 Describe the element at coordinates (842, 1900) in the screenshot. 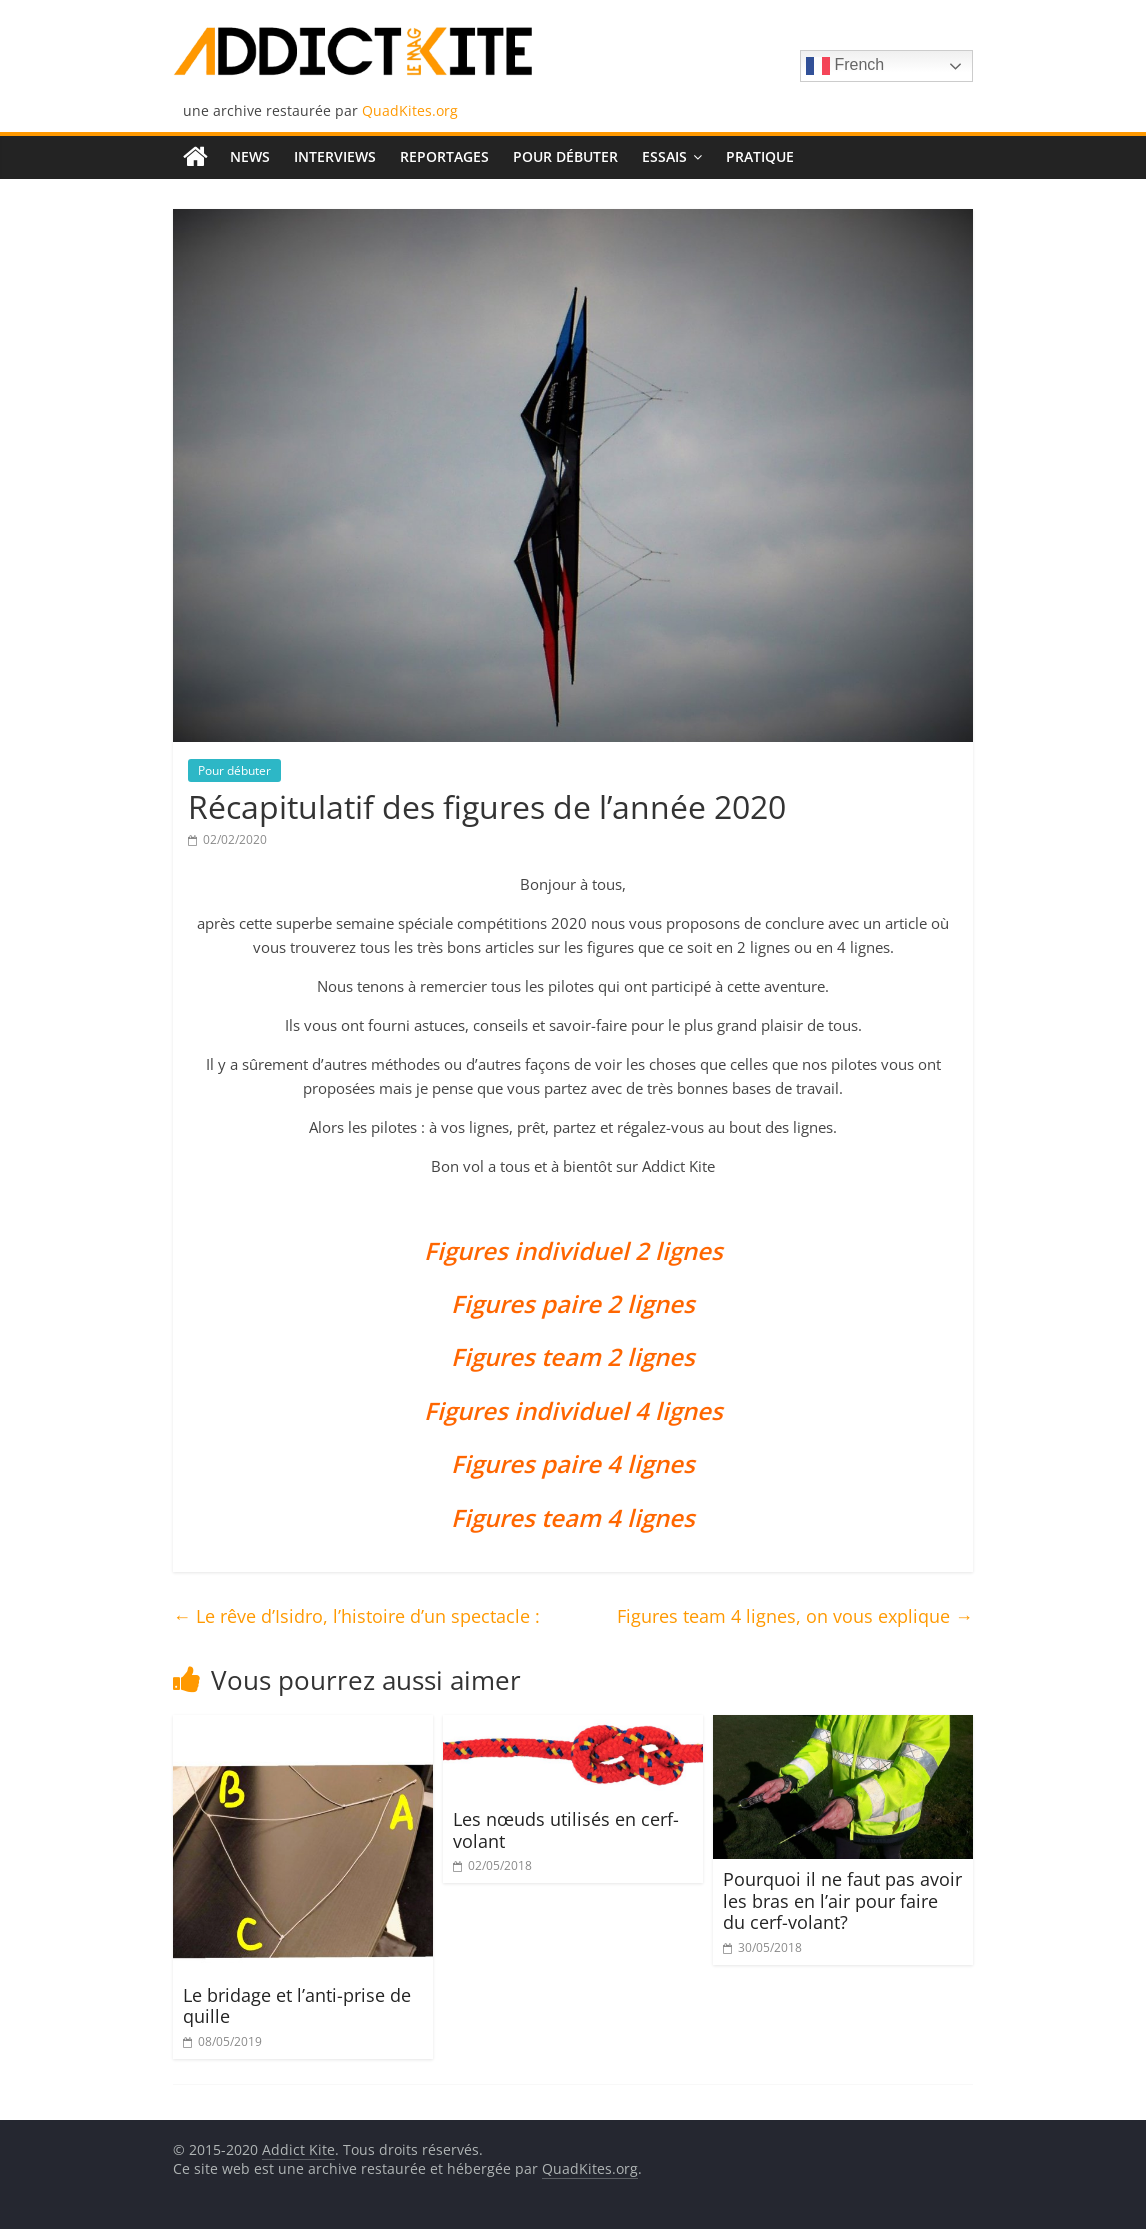

I see `Pourquoi il ne faut pas avoir les bras en l’air pour faire du cerf-volant?` at that location.